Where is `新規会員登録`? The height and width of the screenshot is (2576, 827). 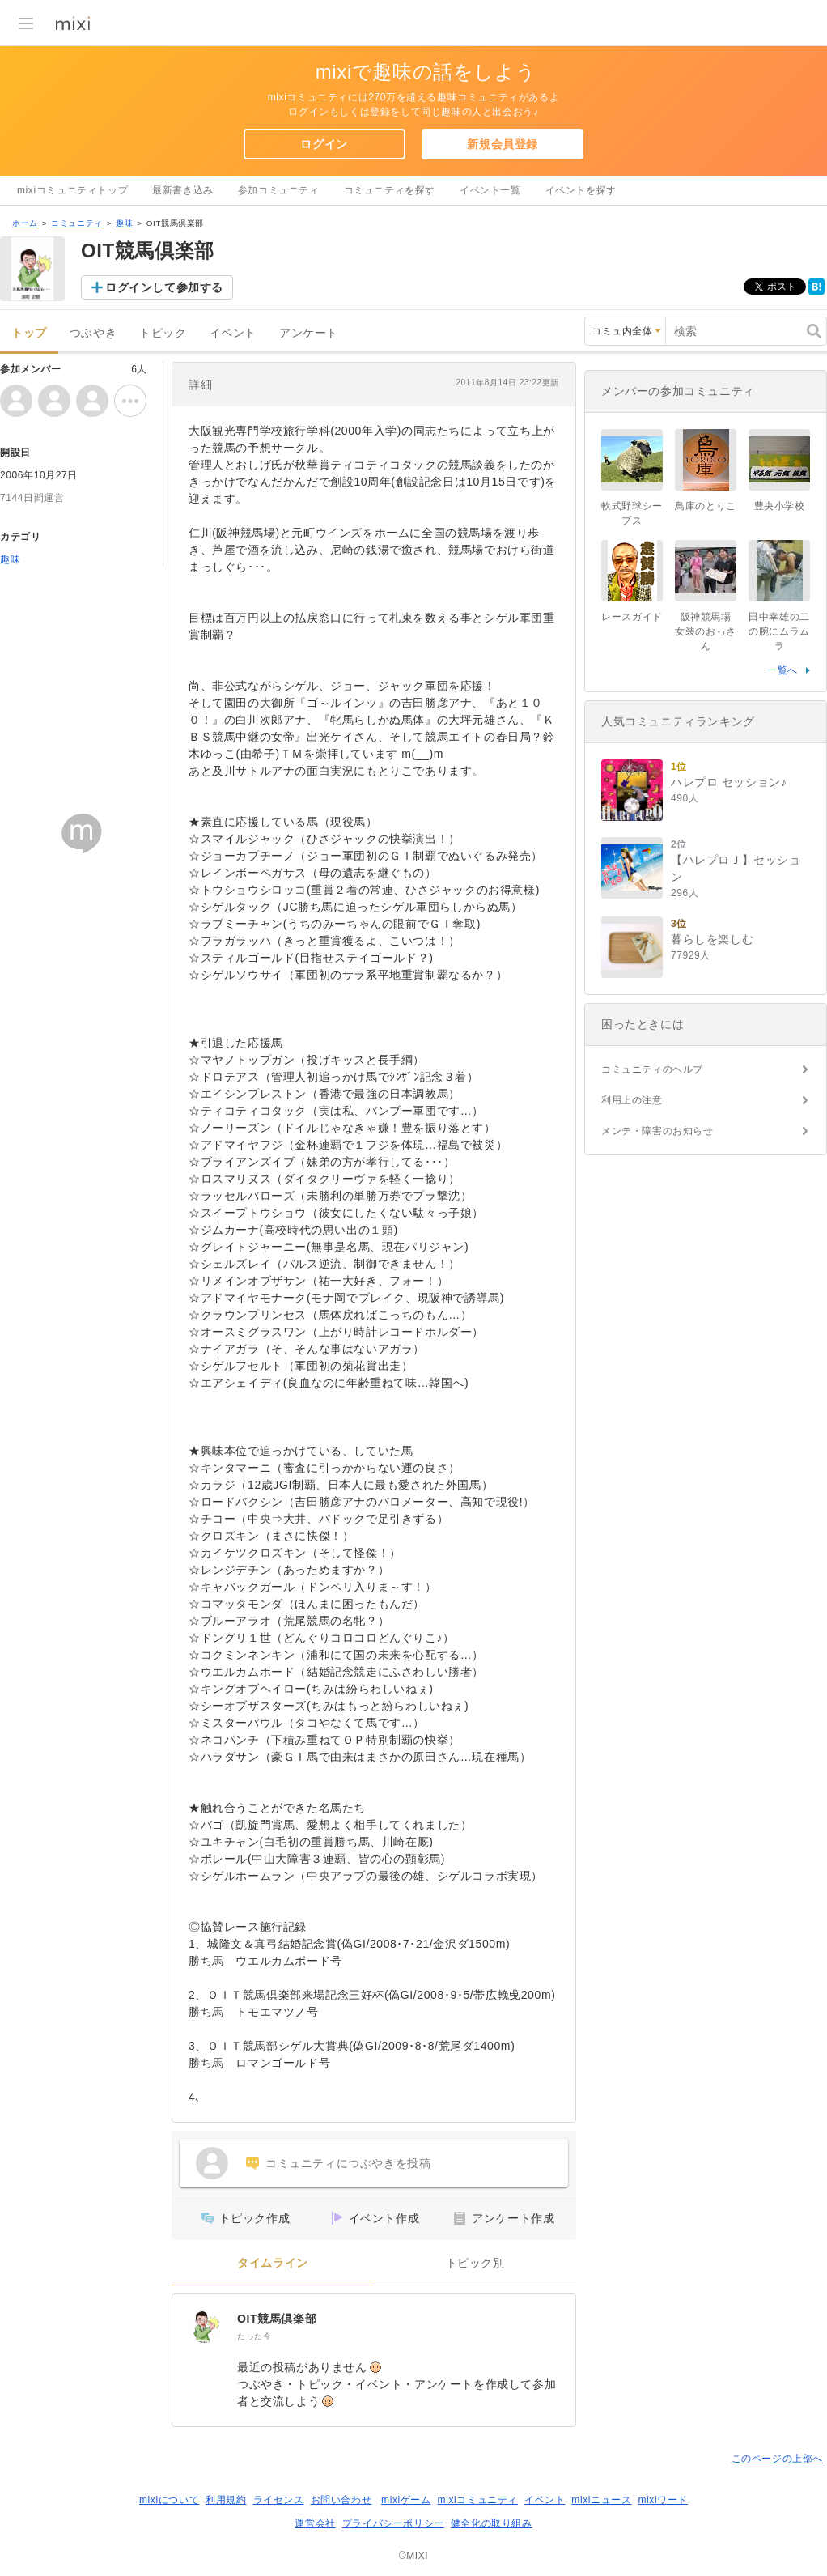
新規会員登録 is located at coordinates (502, 144).